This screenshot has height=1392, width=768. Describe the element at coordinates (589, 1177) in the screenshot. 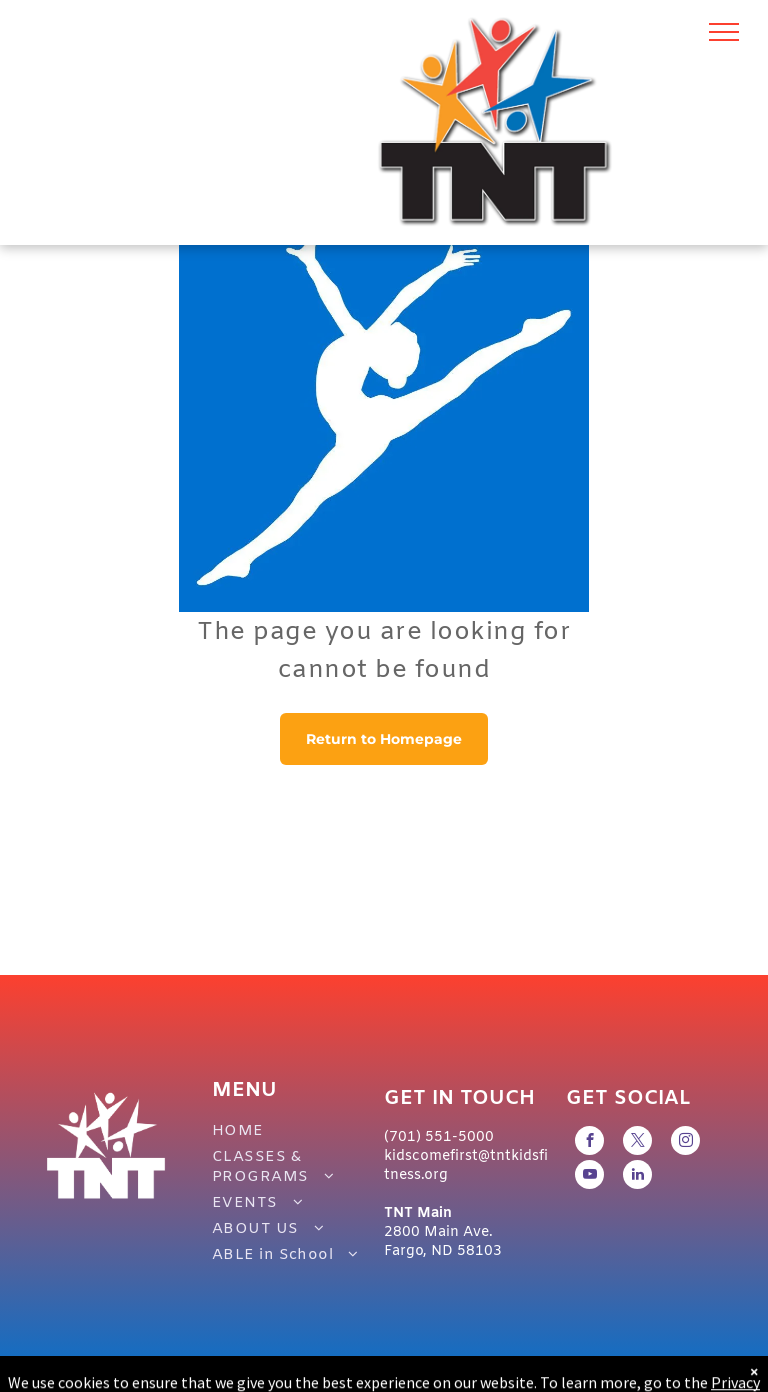

I see `[youtube]` at that location.